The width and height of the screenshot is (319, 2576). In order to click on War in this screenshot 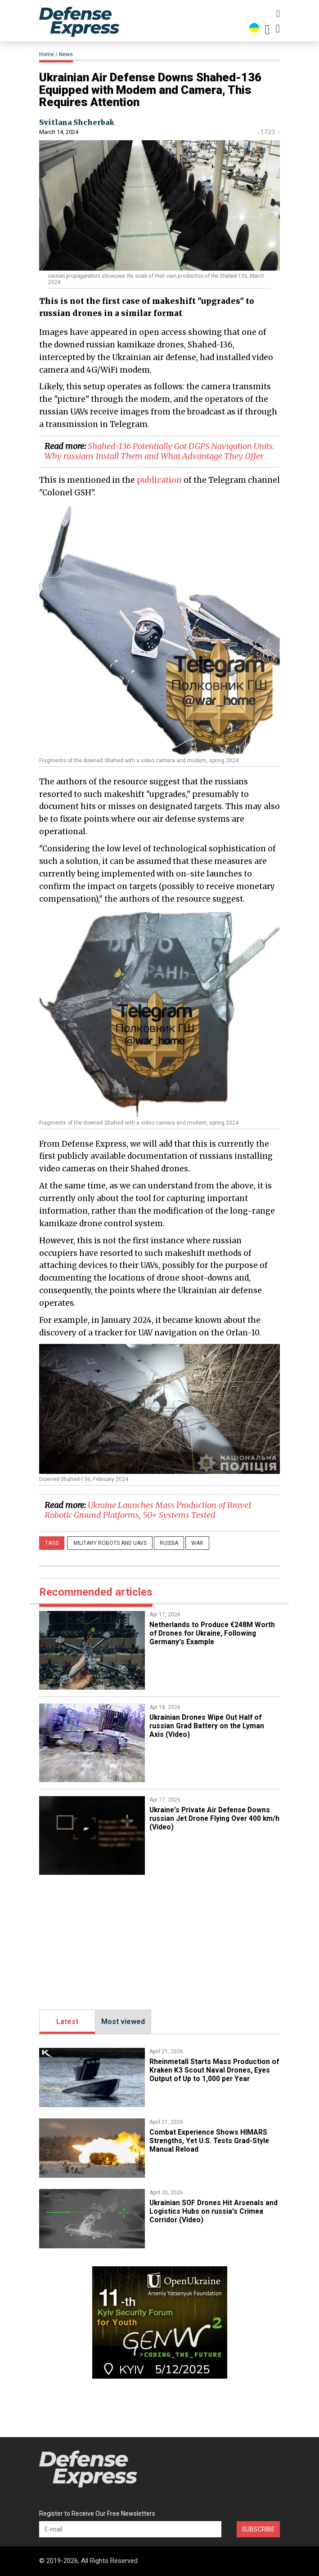, I will do `click(197, 1543)`.